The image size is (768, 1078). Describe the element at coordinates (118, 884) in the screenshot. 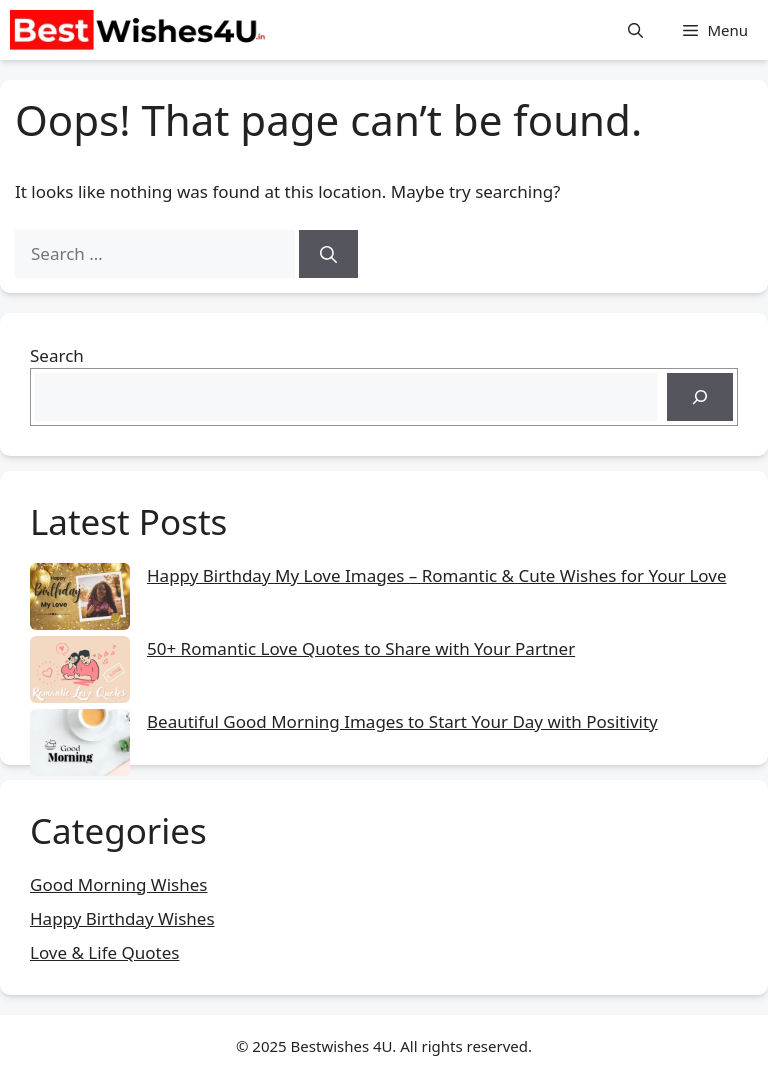

I see `Good Morning Wishes` at that location.